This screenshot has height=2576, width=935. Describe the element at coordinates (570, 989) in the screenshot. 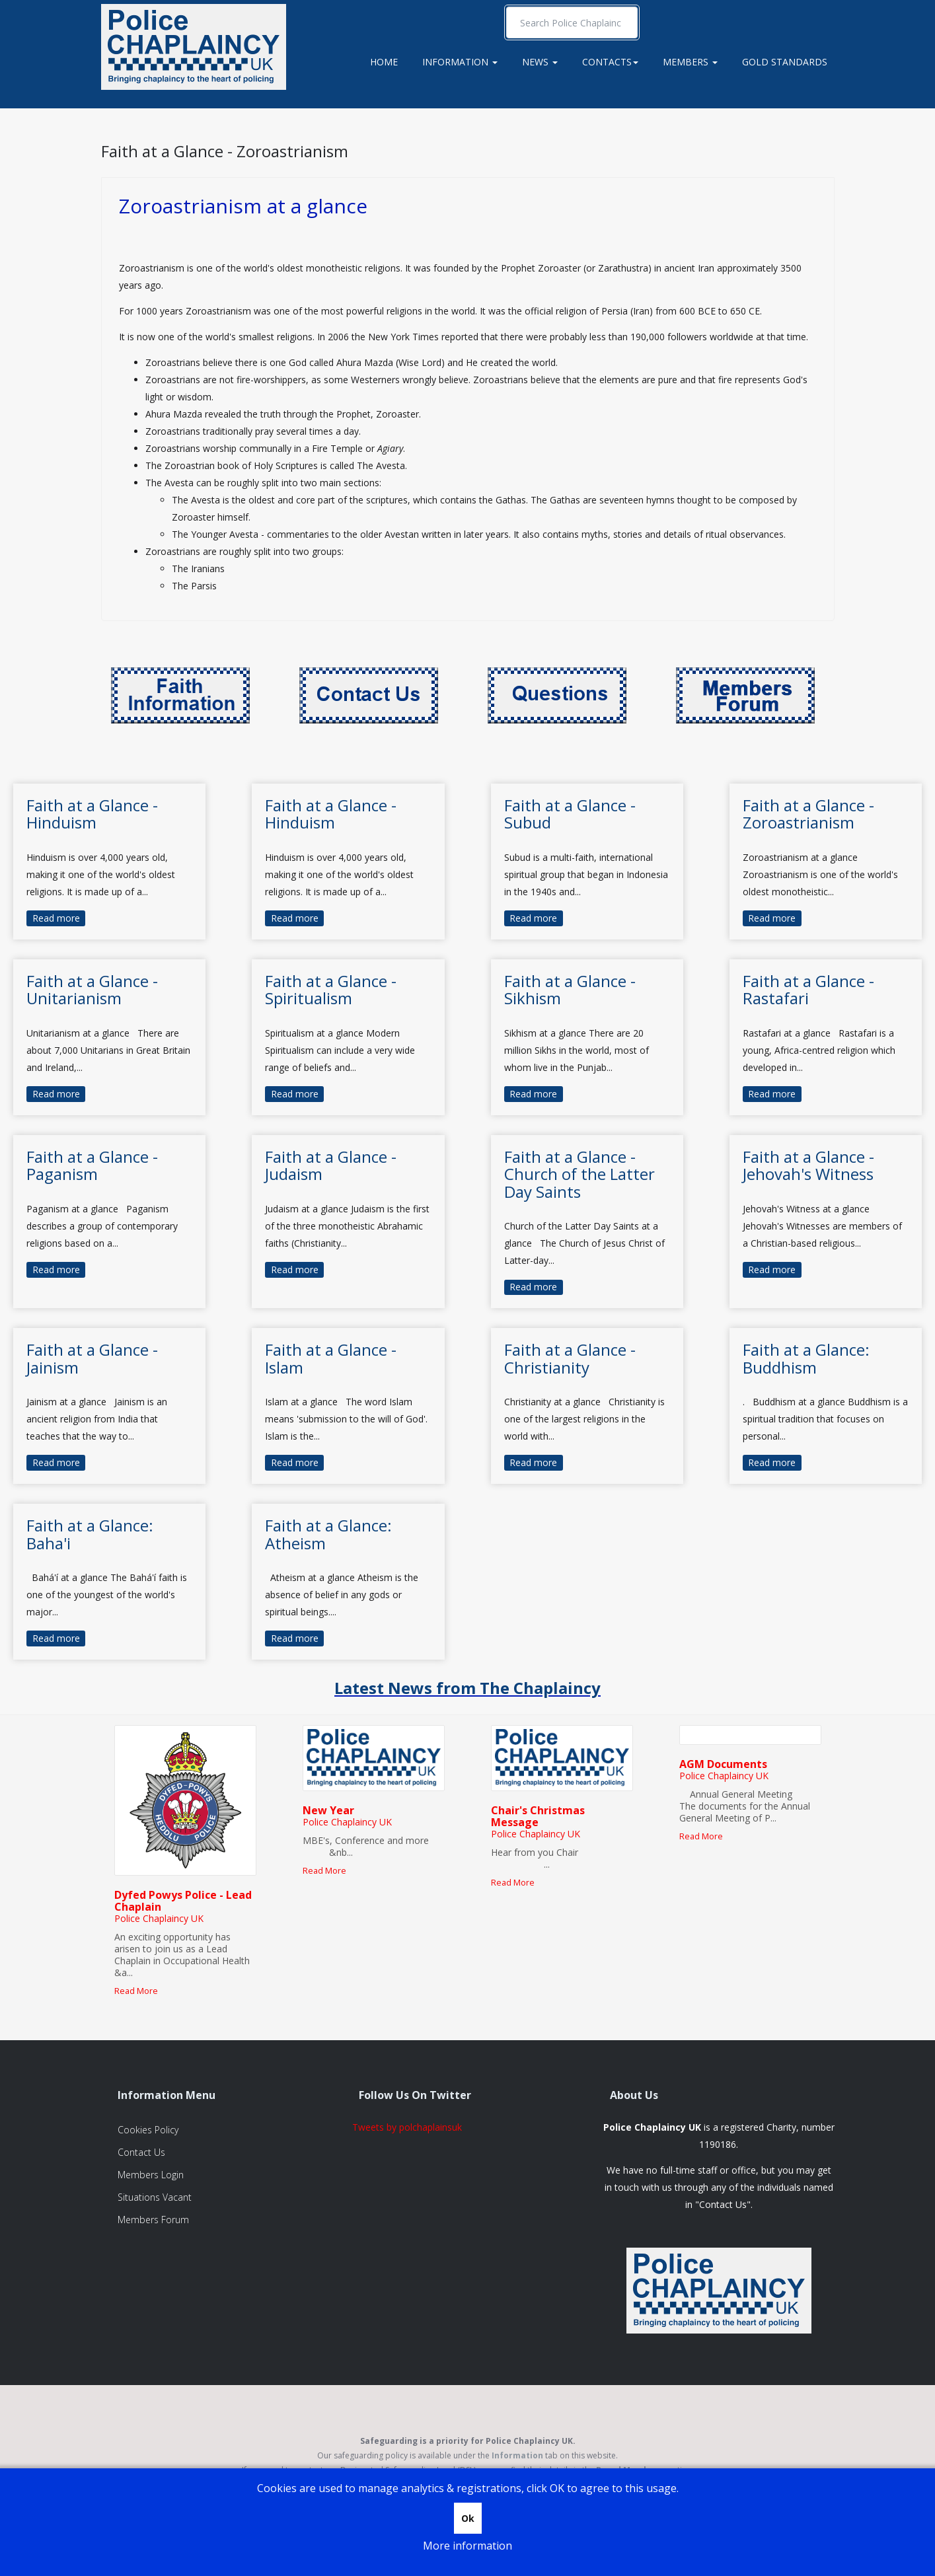

I see `Faith at a Glance - Sikhism` at that location.